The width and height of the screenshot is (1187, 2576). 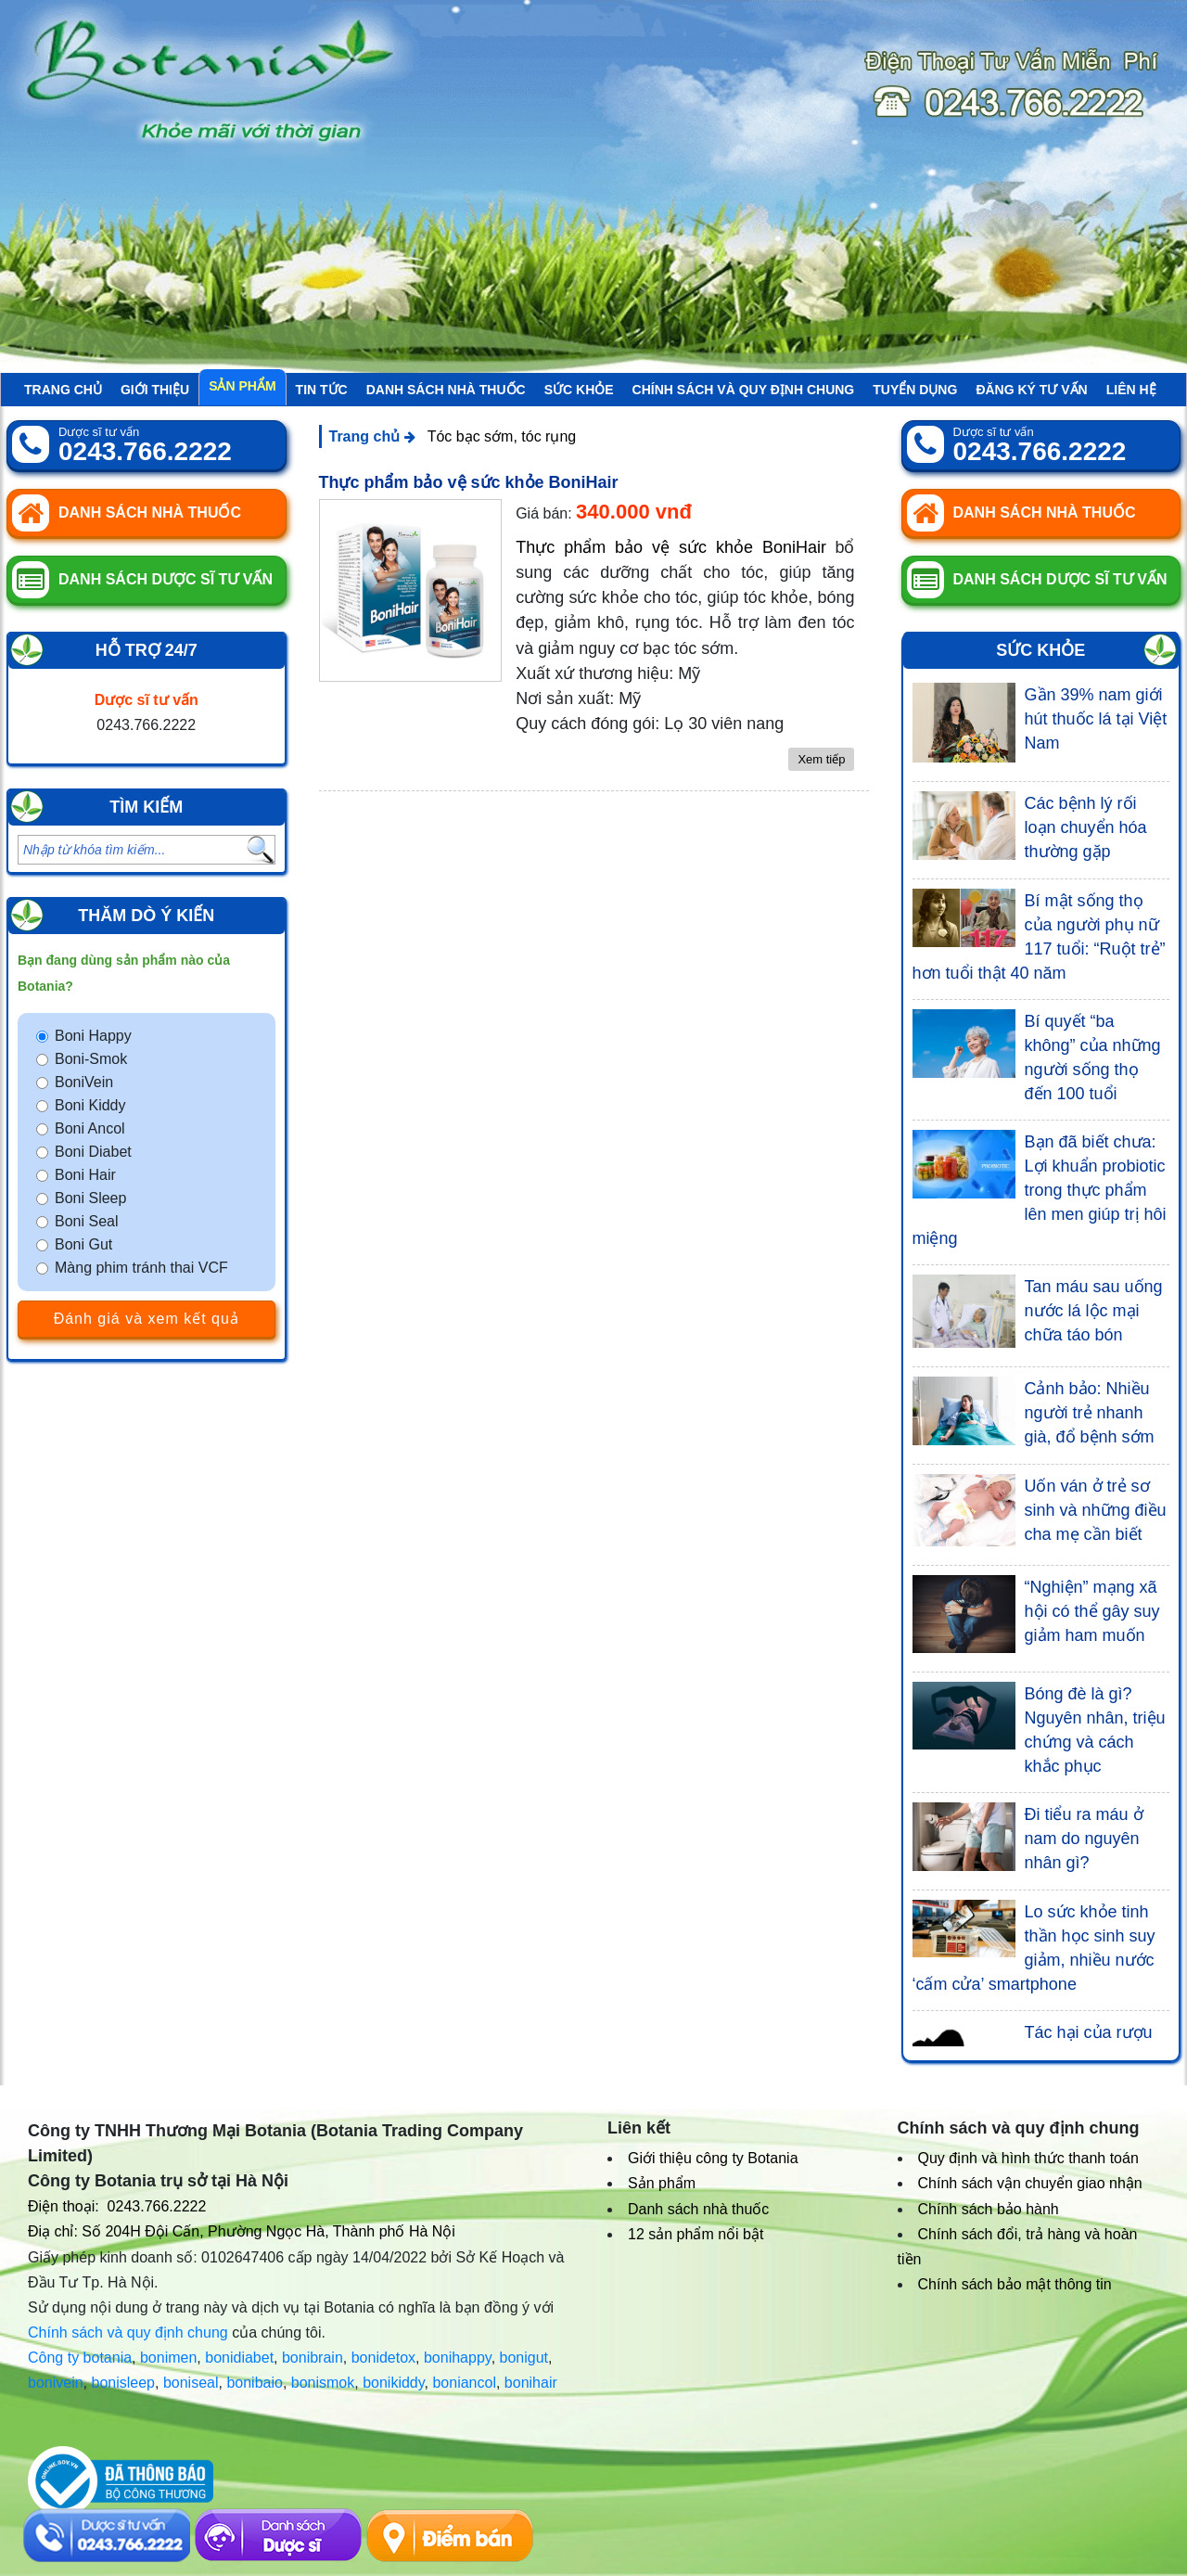 I want to click on Danh sách nhà thuốc, so click(x=446, y=389).